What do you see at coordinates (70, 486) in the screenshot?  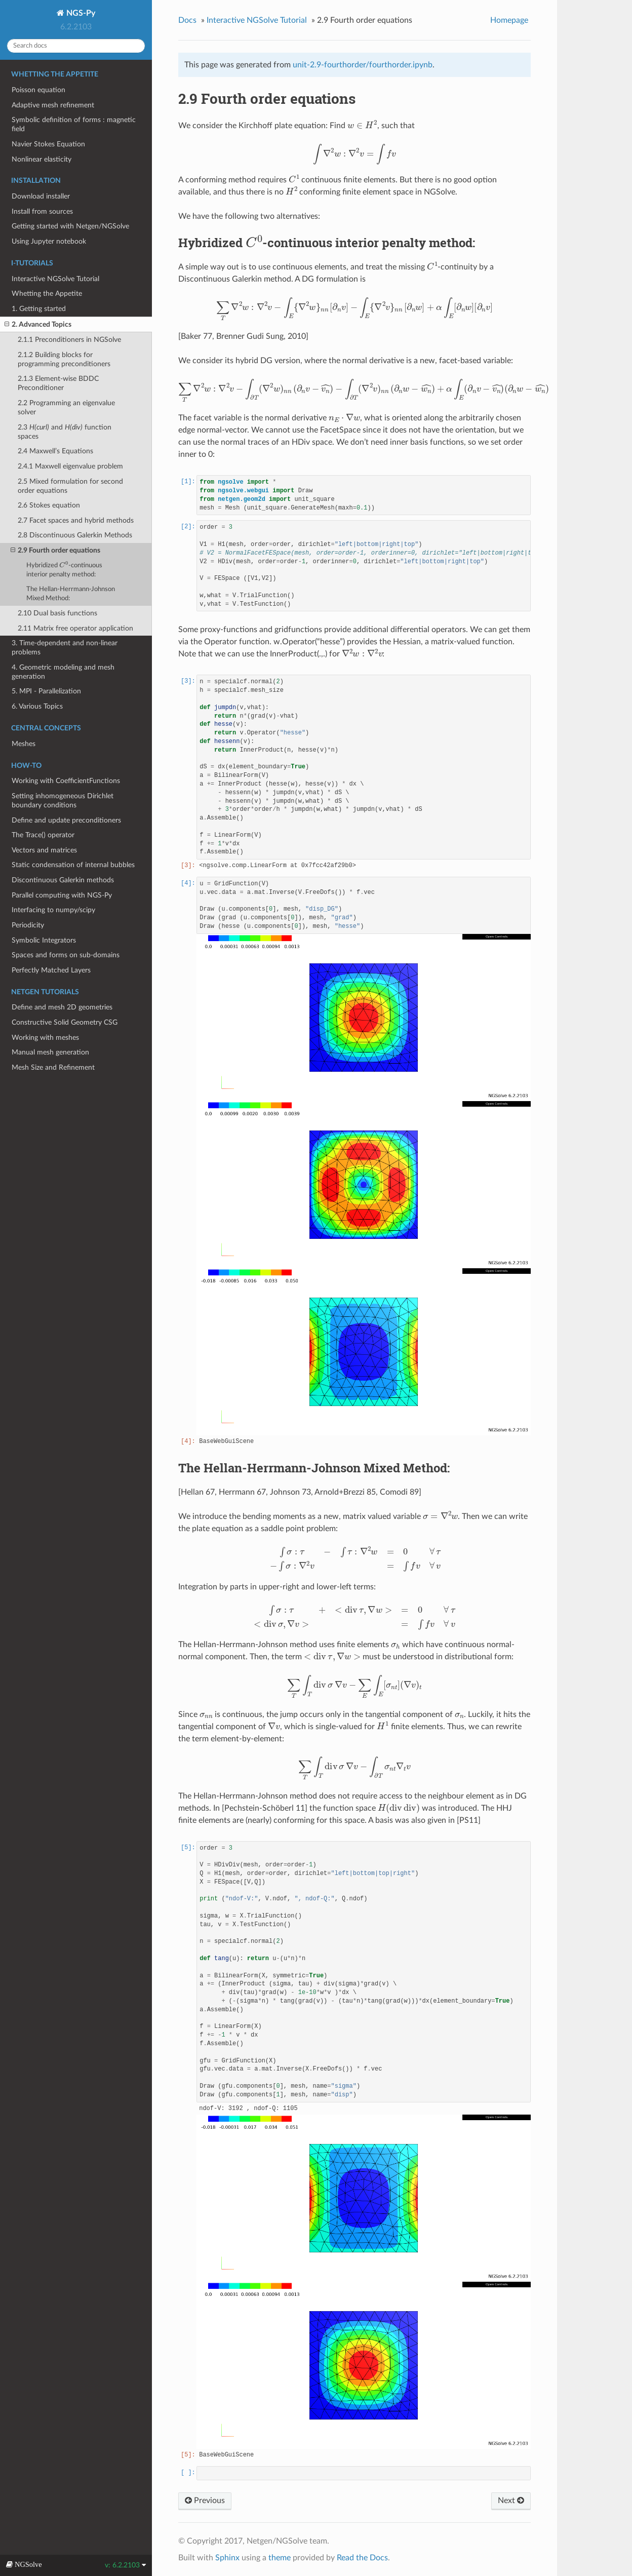 I see `2.5 Mixed formulation for second order equations` at bounding box center [70, 486].